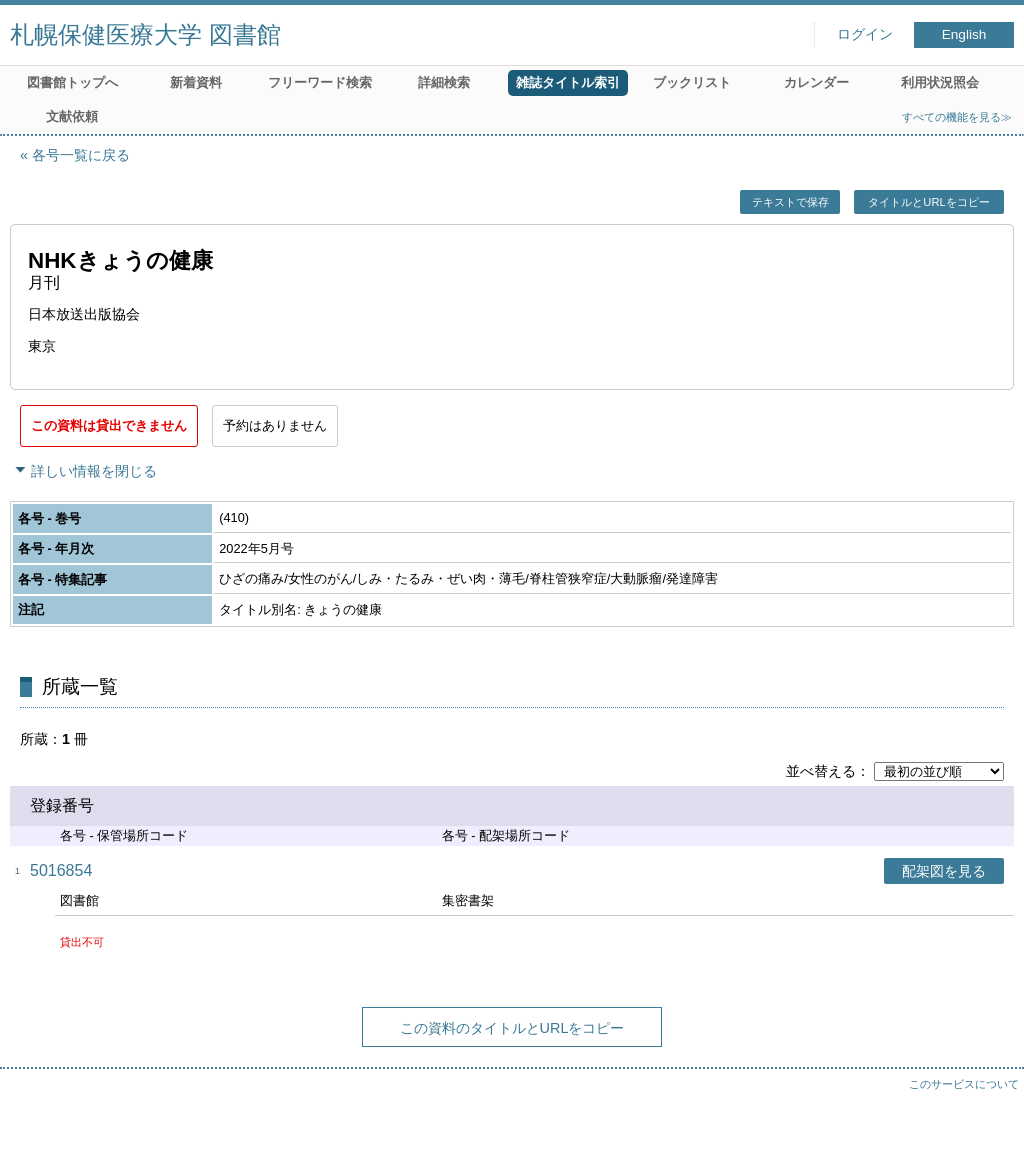 This screenshot has height=1158, width=1024. Describe the element at coordinates (957, 117) in the screenshot. I see `すべての機能を見る≫` at that location.